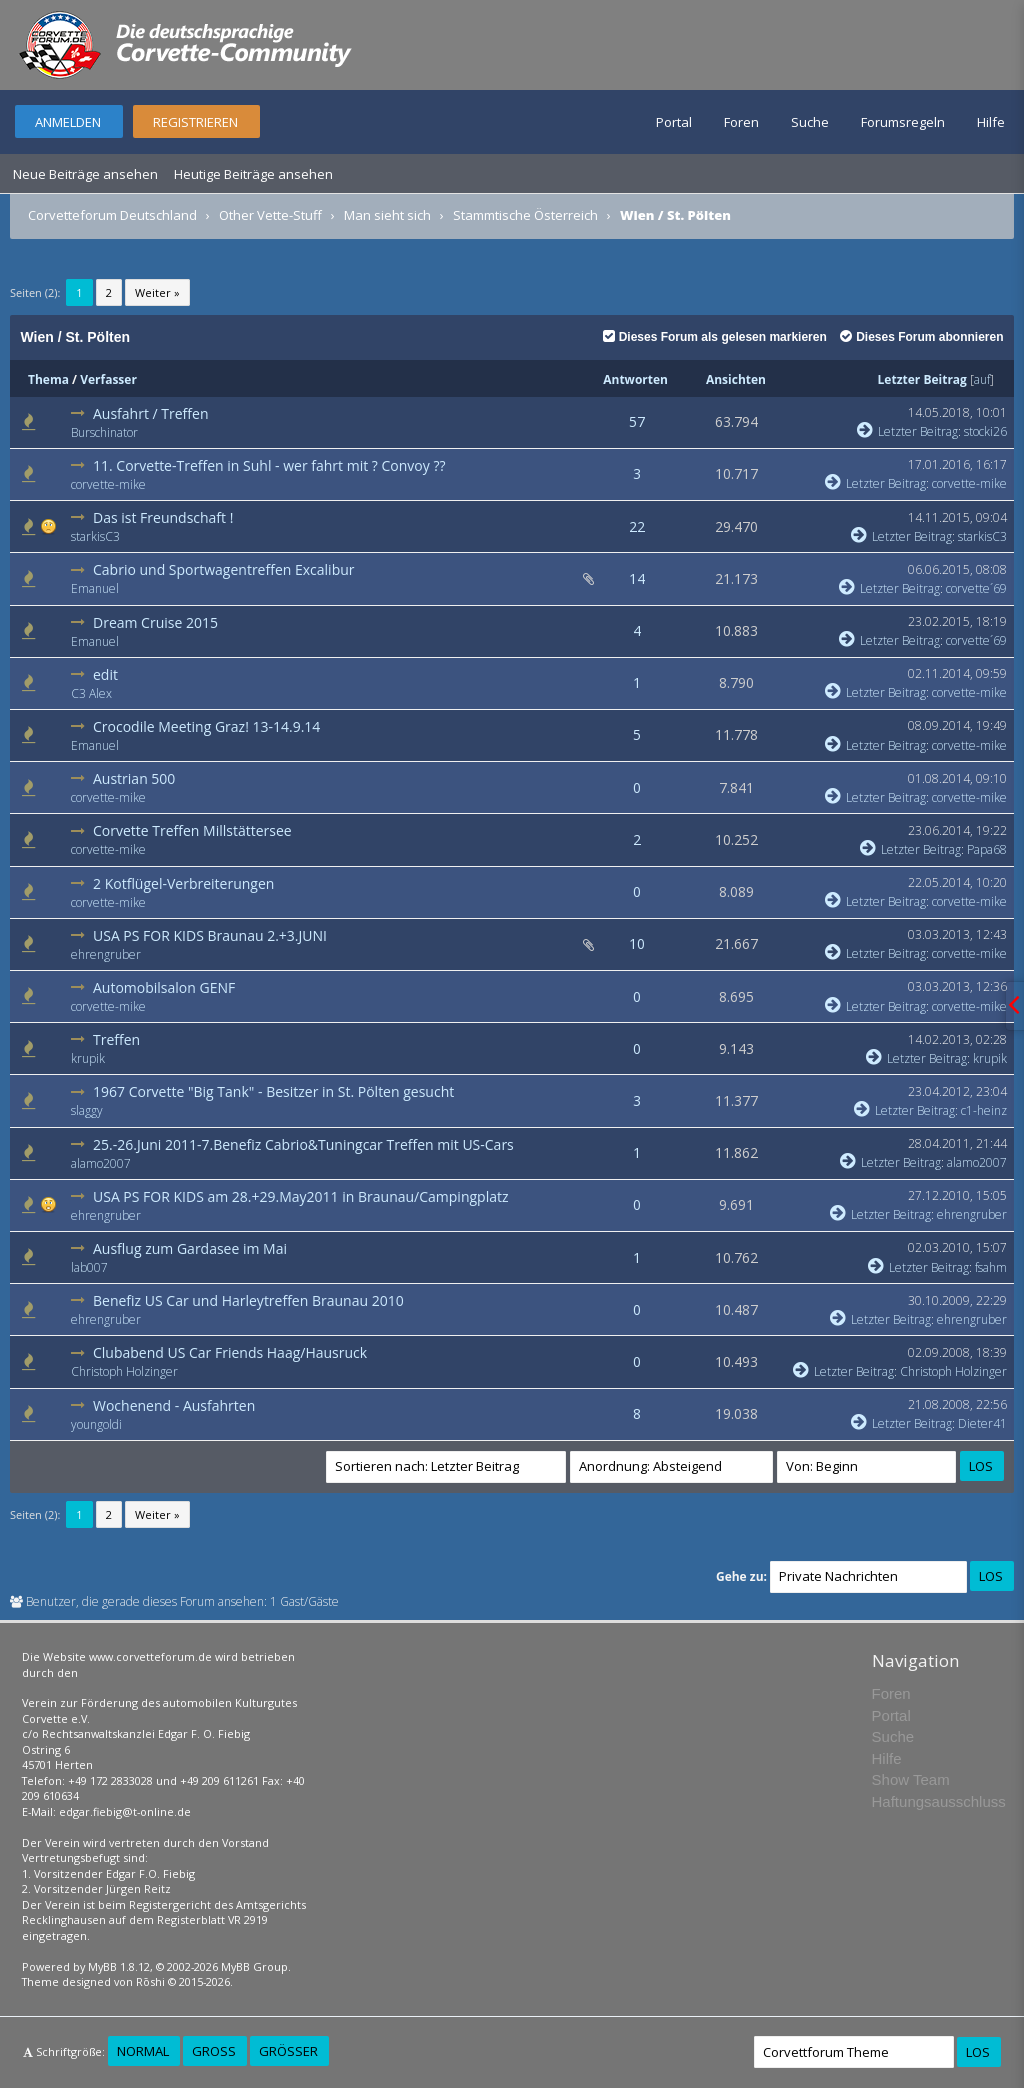 This screenshot has width=1024, height=2088. Describe the element at coordinates (112, 215) in the screenshot. I see `Corvetteforum Deutschland` at that location.